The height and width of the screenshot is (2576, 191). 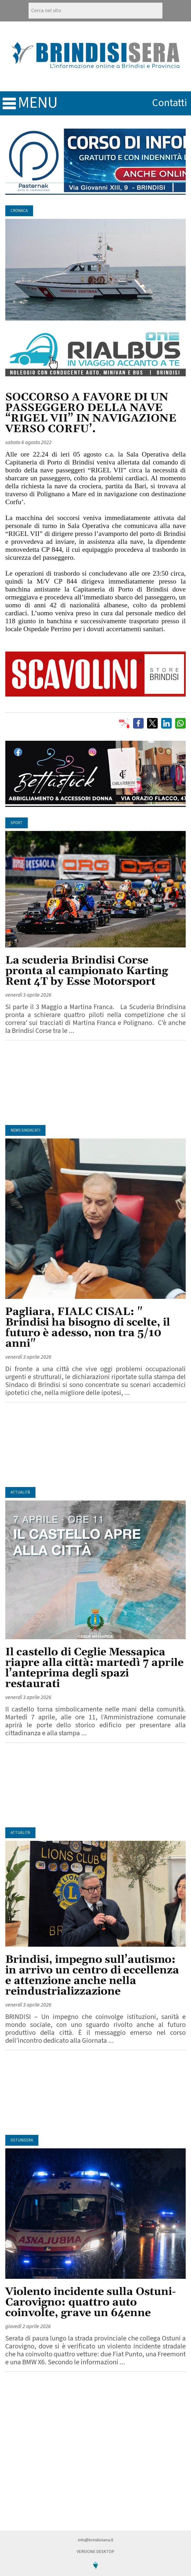 What do you see at coordinates (20, 1492) in the screenshot?
I see `Attualità` at bounding box center [20, 1492].